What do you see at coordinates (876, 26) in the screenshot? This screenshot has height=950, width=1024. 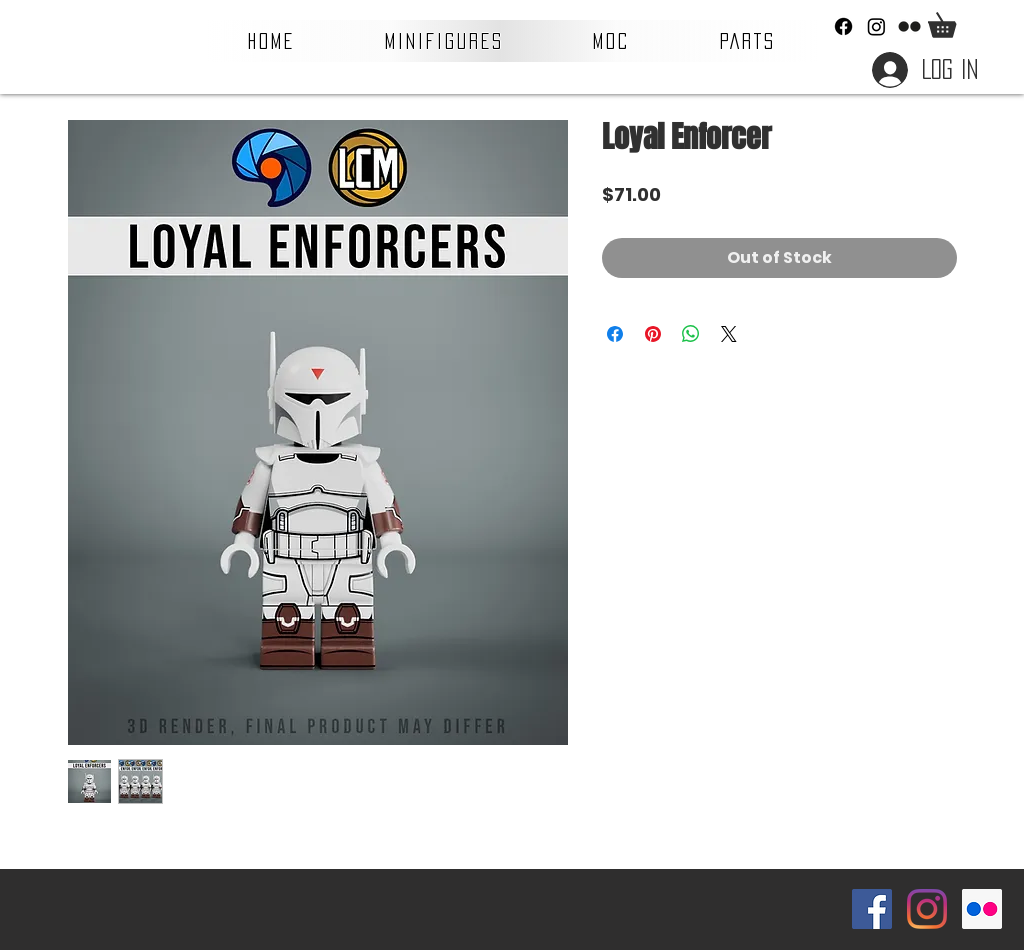 I see `[Instagram]` at bounding box center [876, 26].